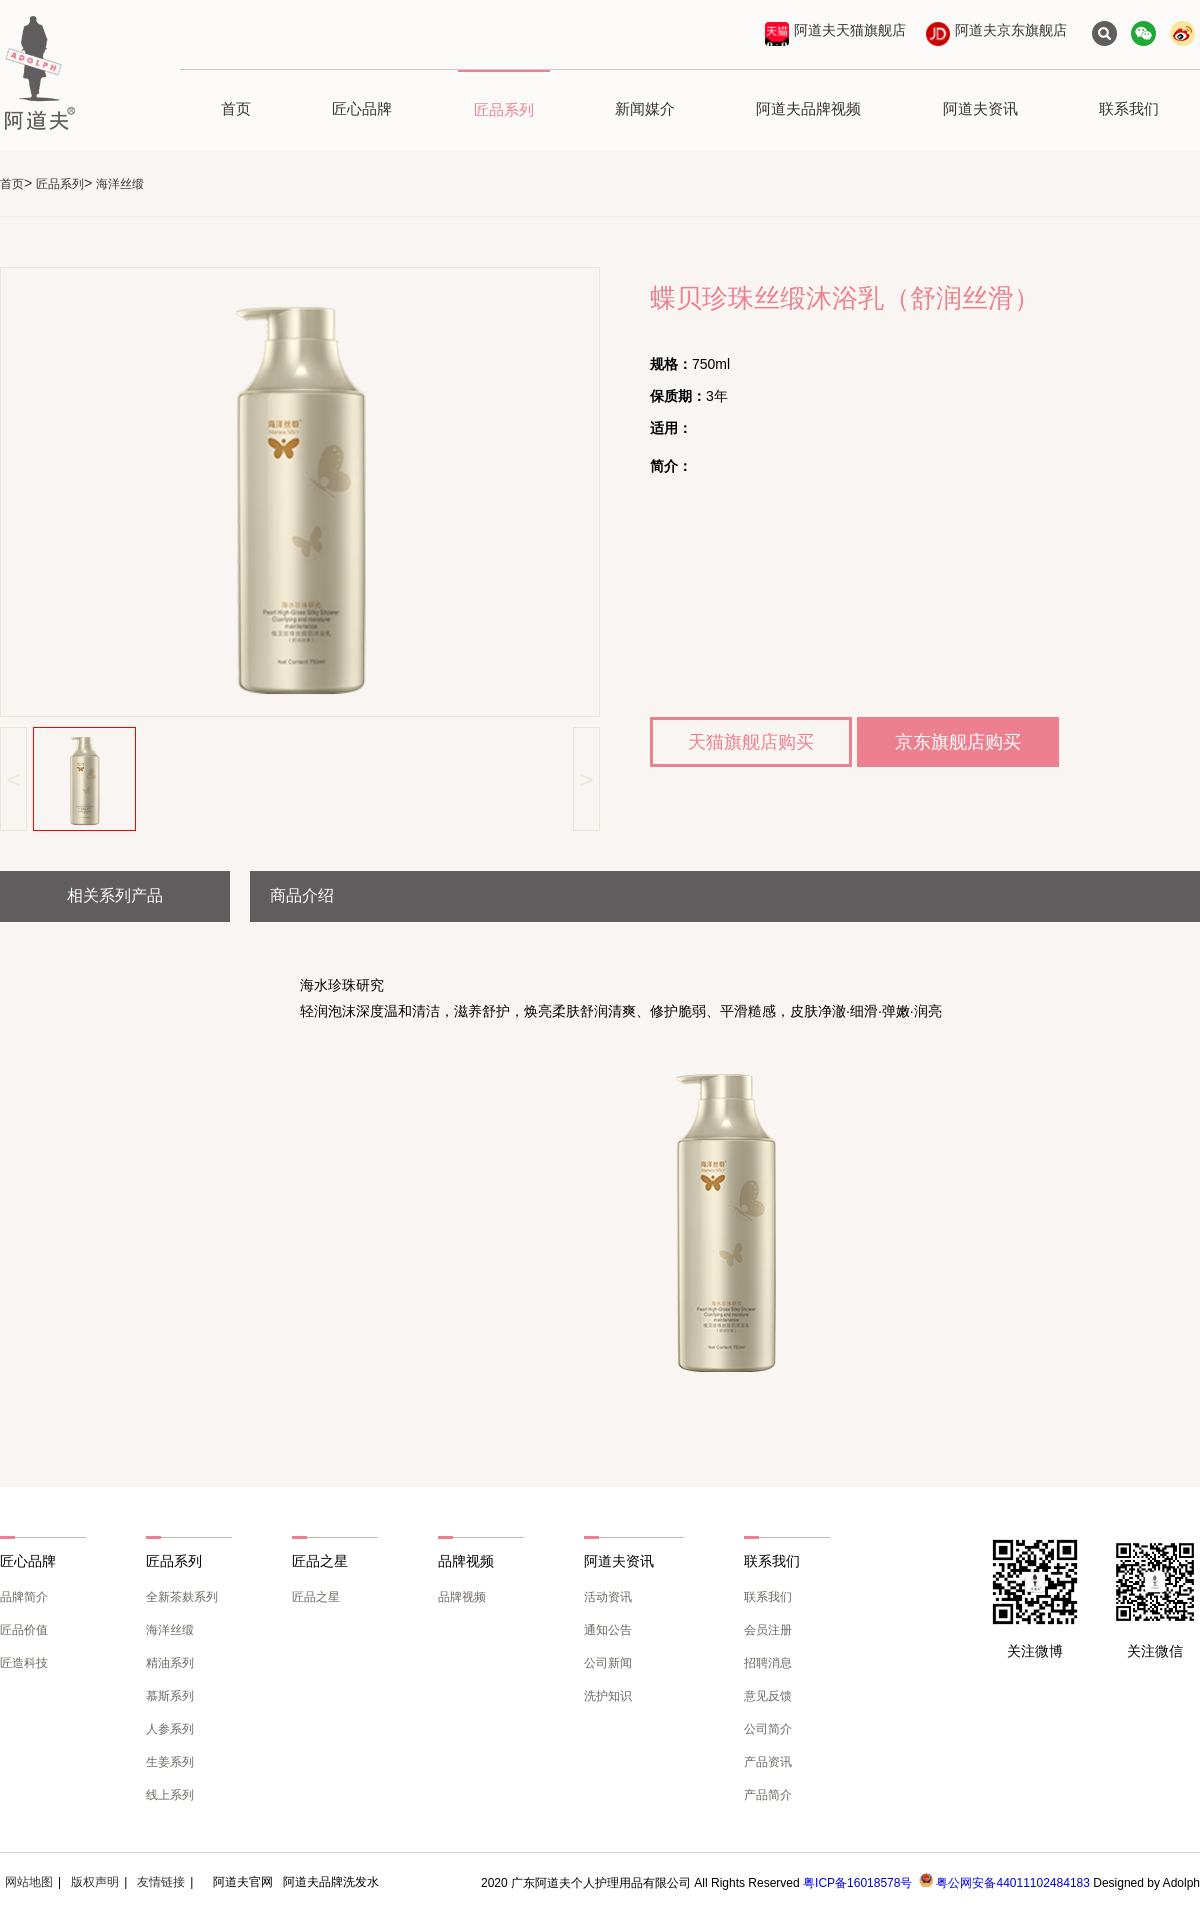 The image size is (1200, 1912). Describe the element at coordinates (362, 108) in the screenshot. I see `匠心品牌` at that location.